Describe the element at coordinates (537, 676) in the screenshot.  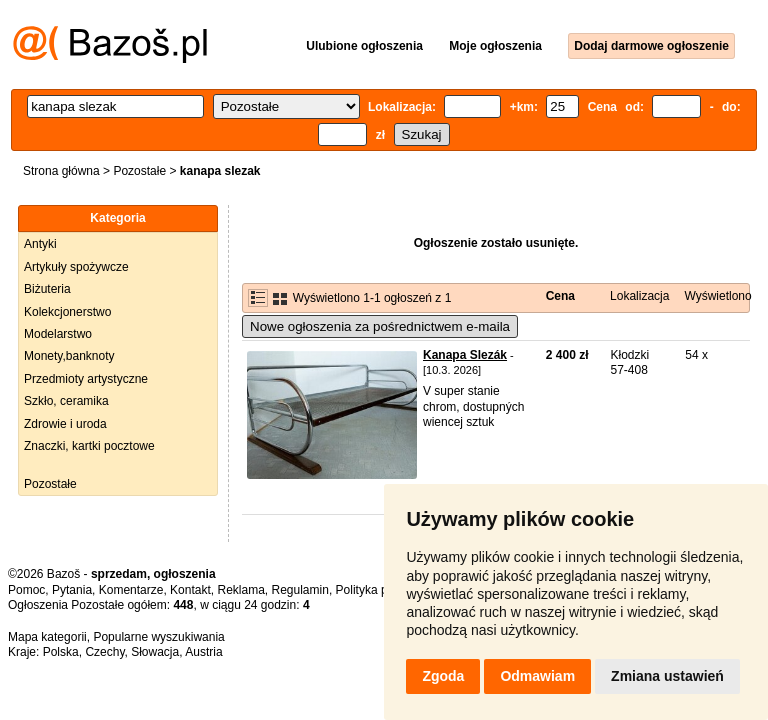
I see `Odmawiam [button]` at that location.